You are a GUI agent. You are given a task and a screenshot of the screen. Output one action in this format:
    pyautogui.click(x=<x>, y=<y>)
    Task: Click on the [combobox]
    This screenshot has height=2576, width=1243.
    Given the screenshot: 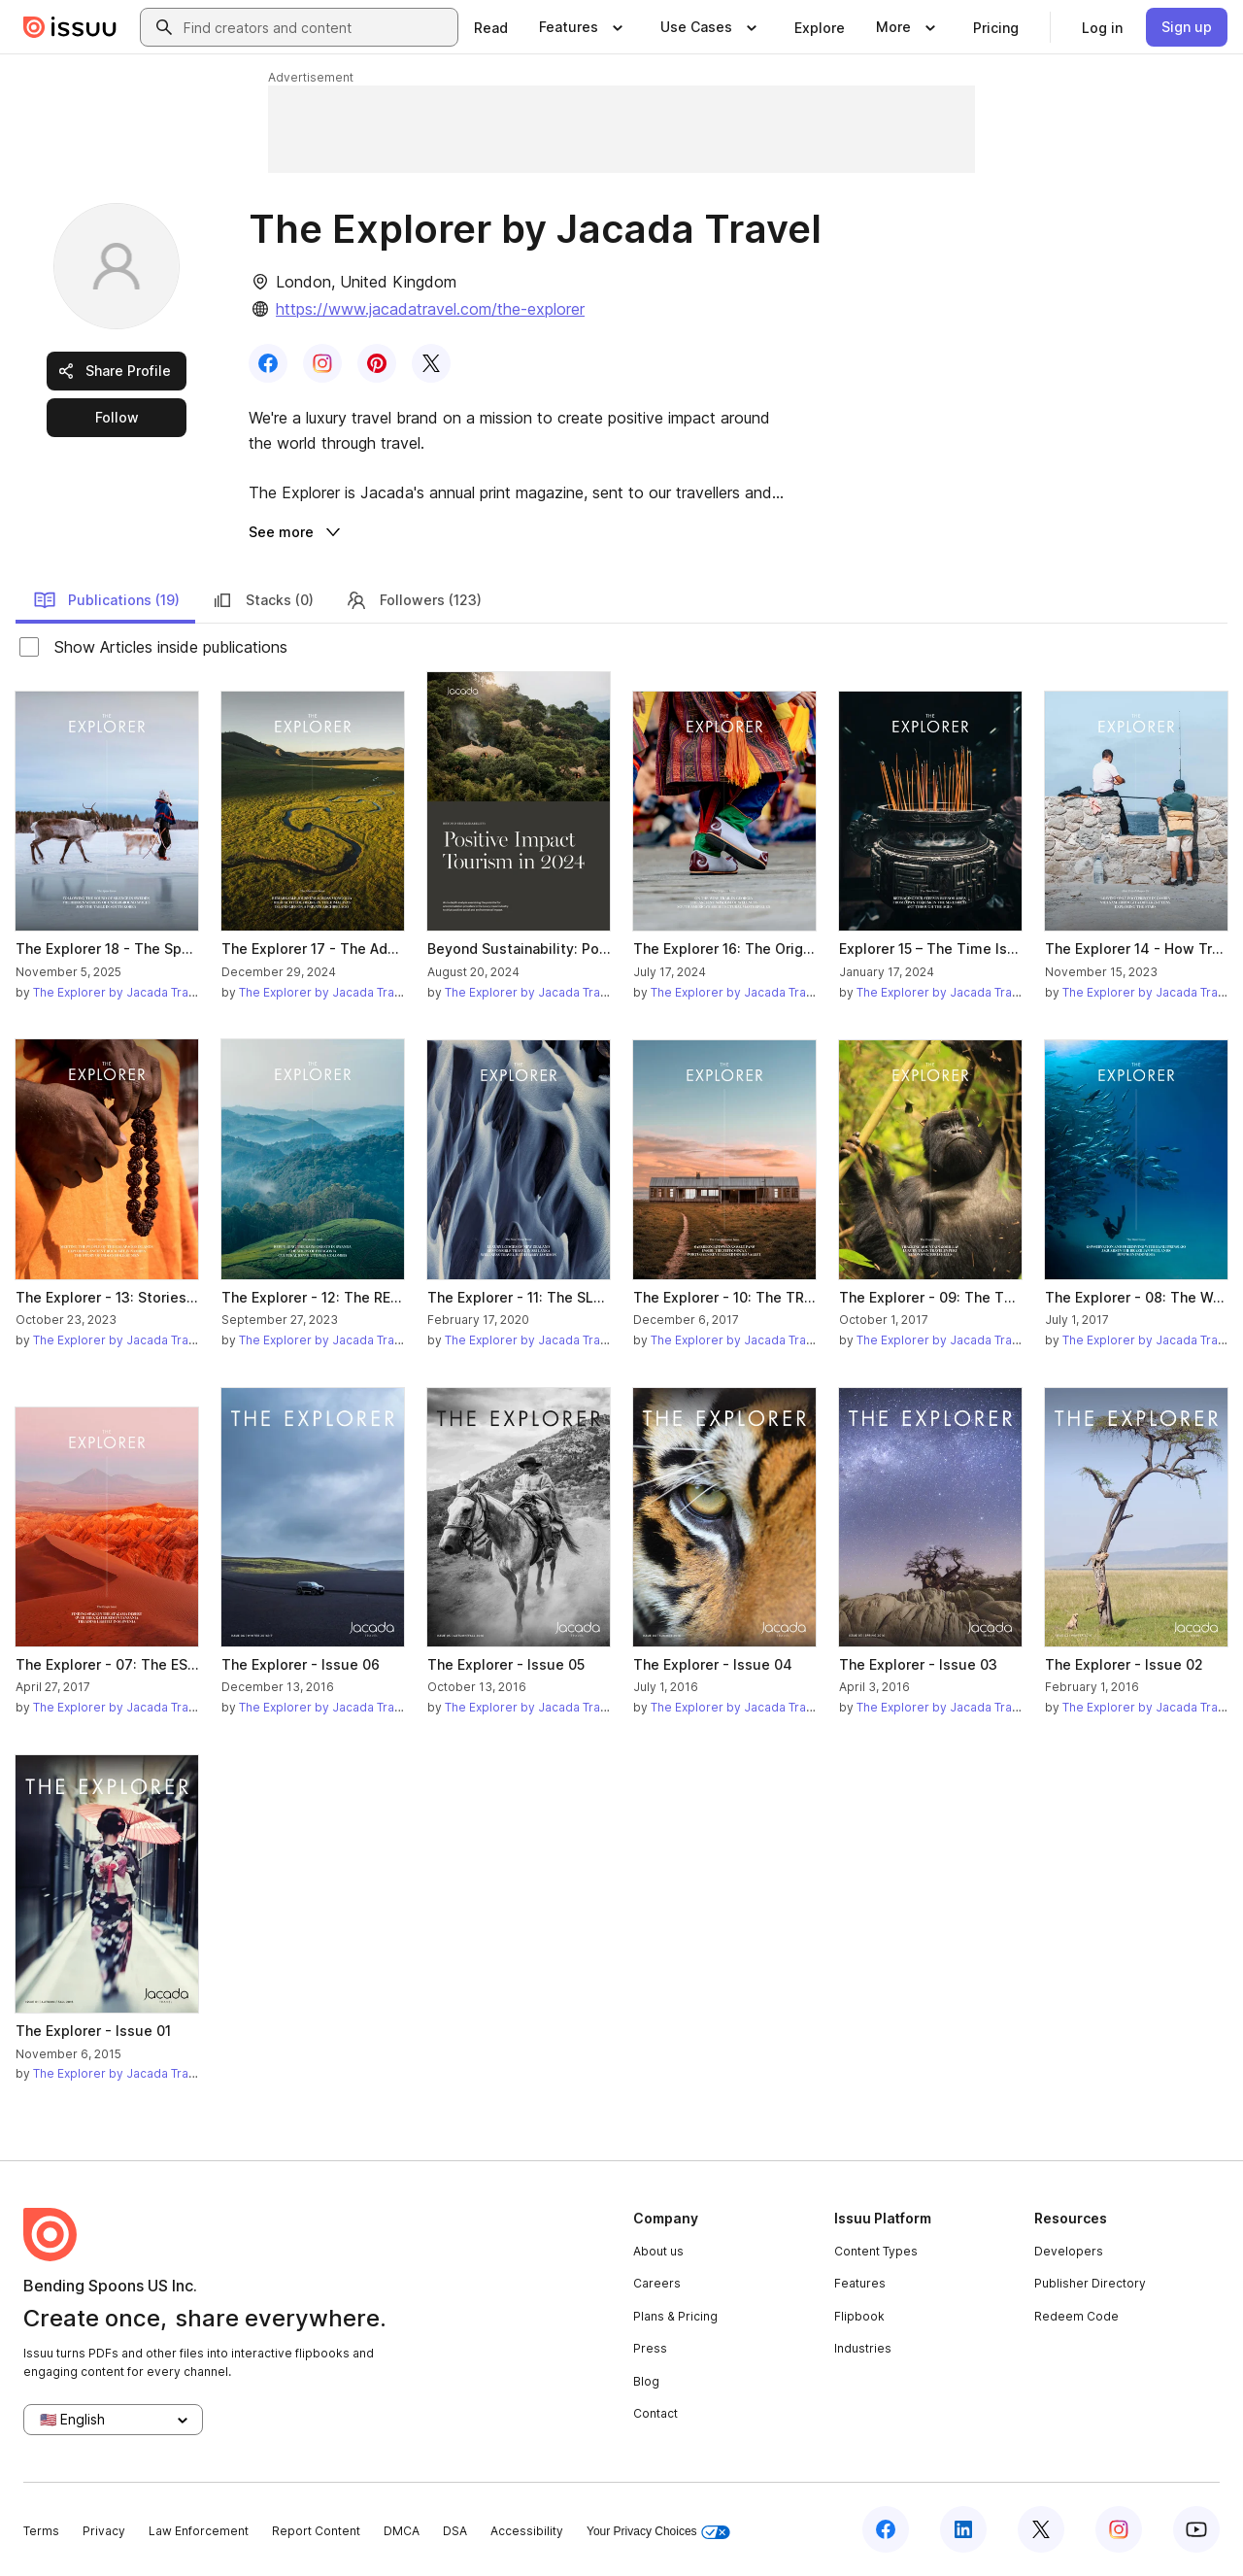 What is the action you would take?
    pyautogui.click(x=317, y=27)
    